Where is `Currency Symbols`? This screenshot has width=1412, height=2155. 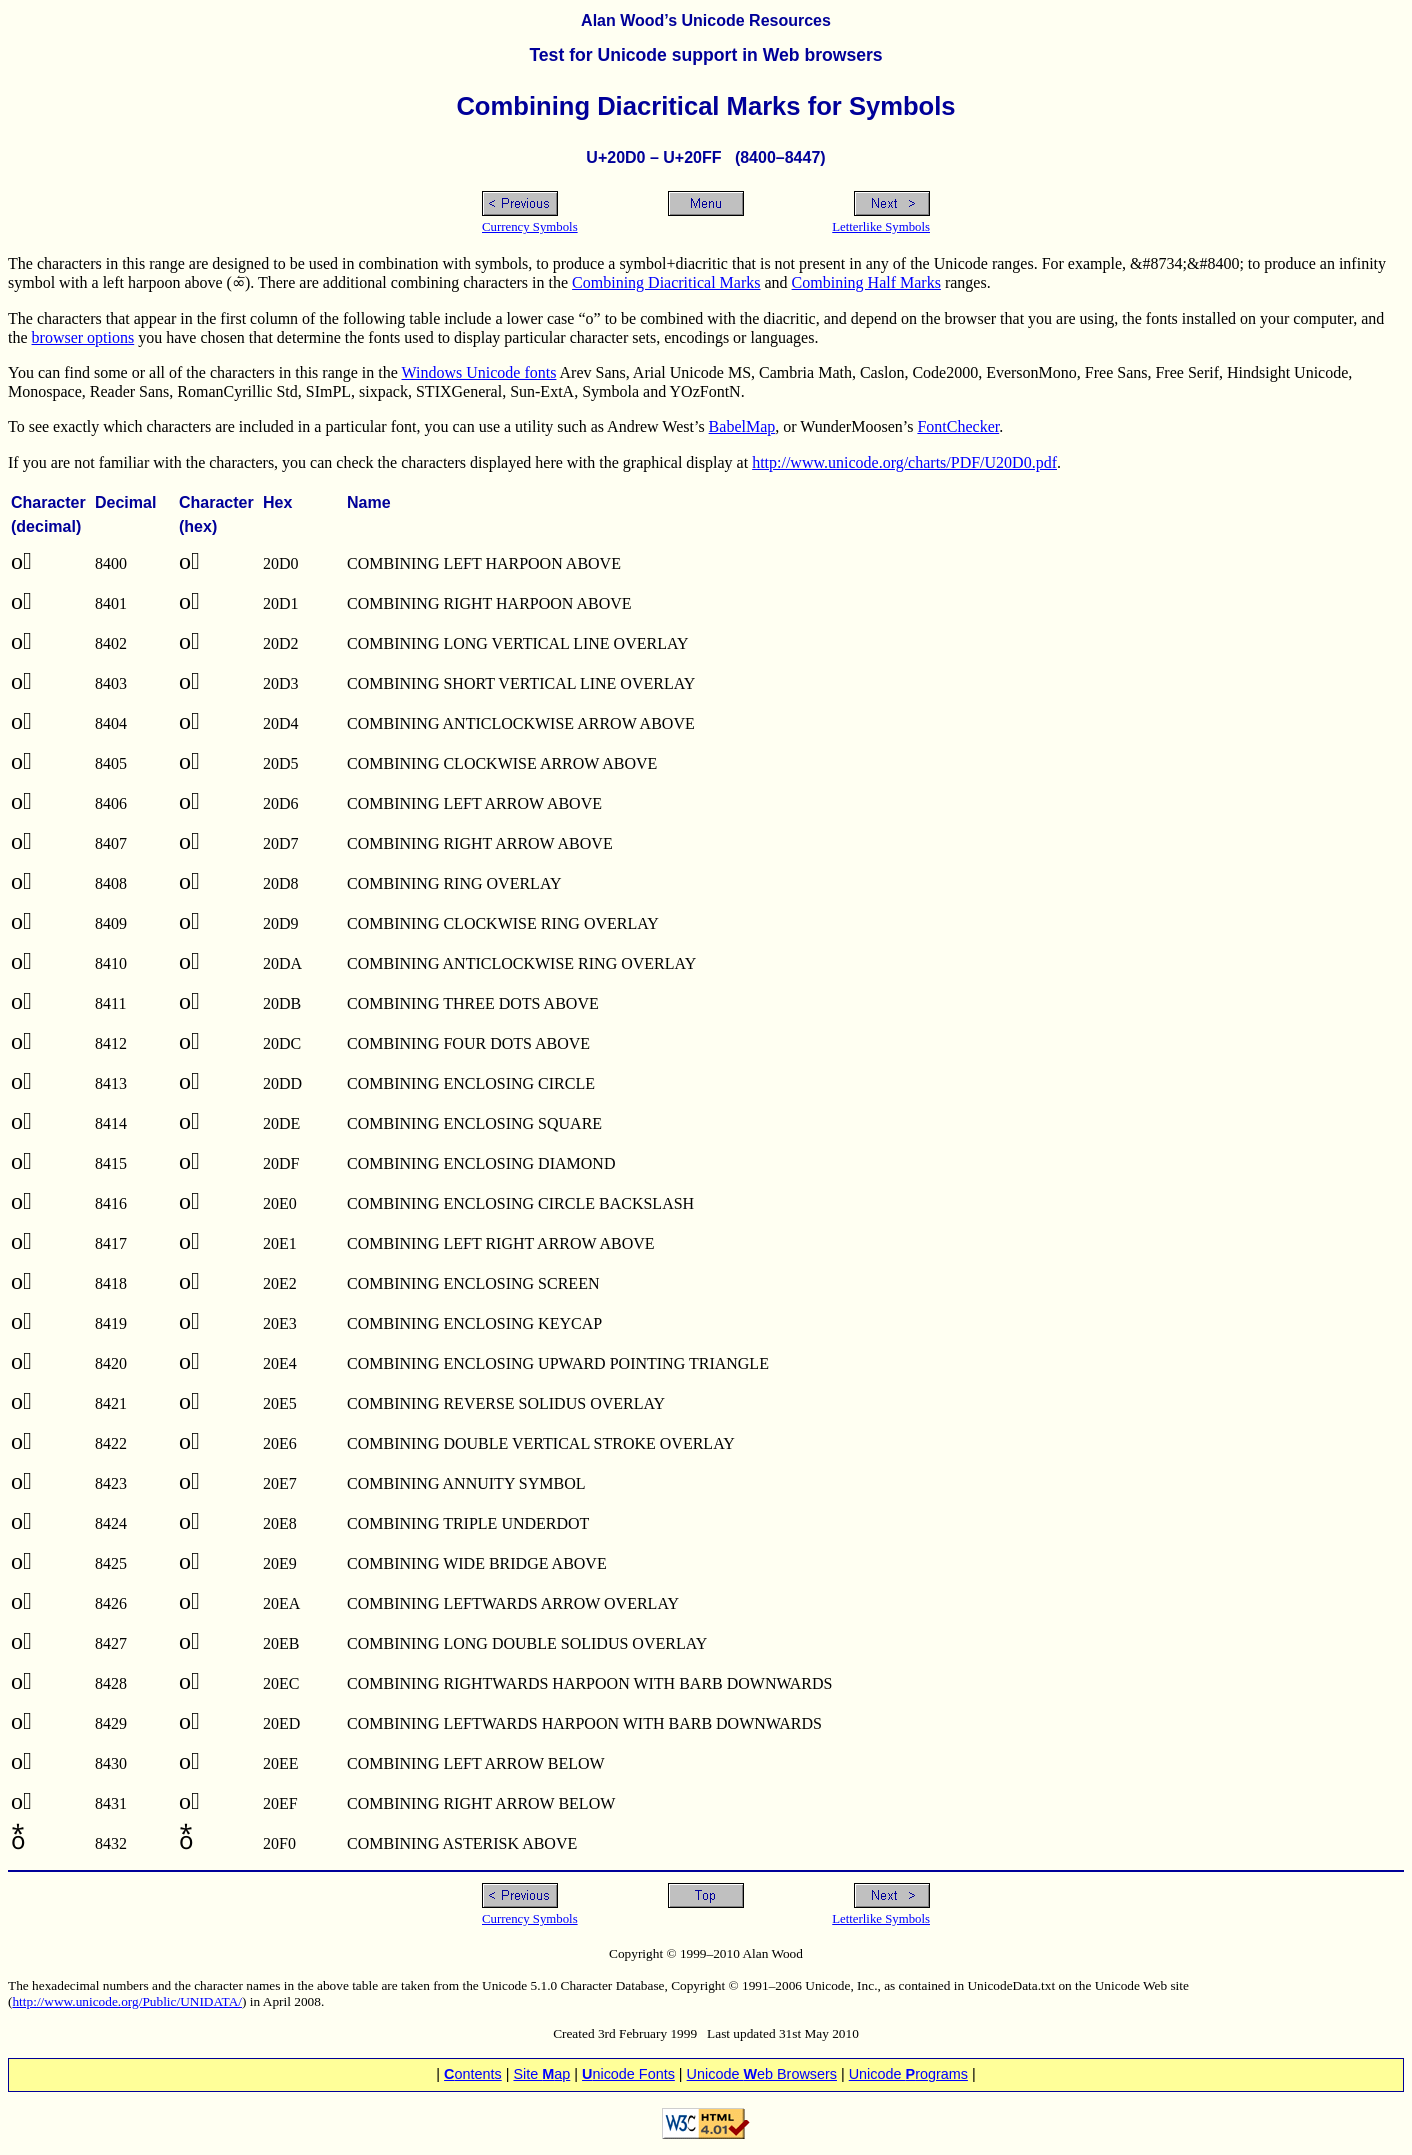
Currency Symbols is located at coordinates (530, 227).